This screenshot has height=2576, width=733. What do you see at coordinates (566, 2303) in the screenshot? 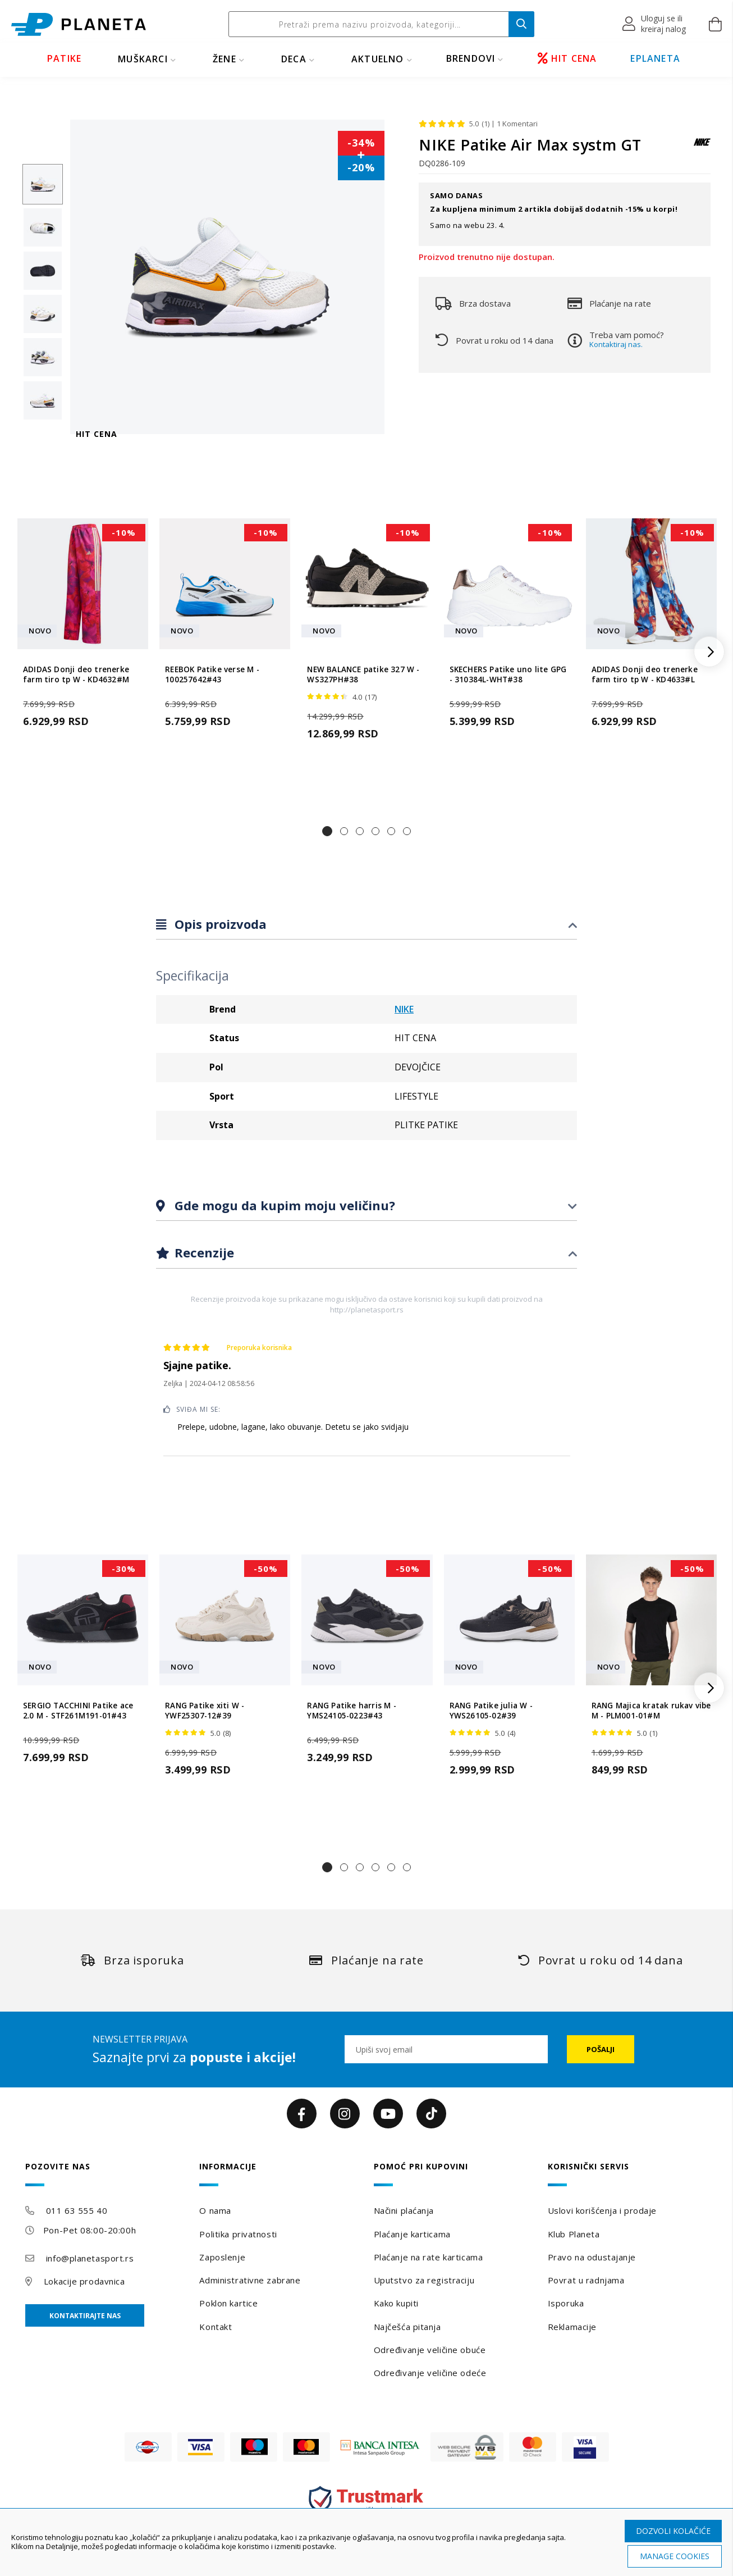
I see `Isporuka` at bounding box center [566, 2303].